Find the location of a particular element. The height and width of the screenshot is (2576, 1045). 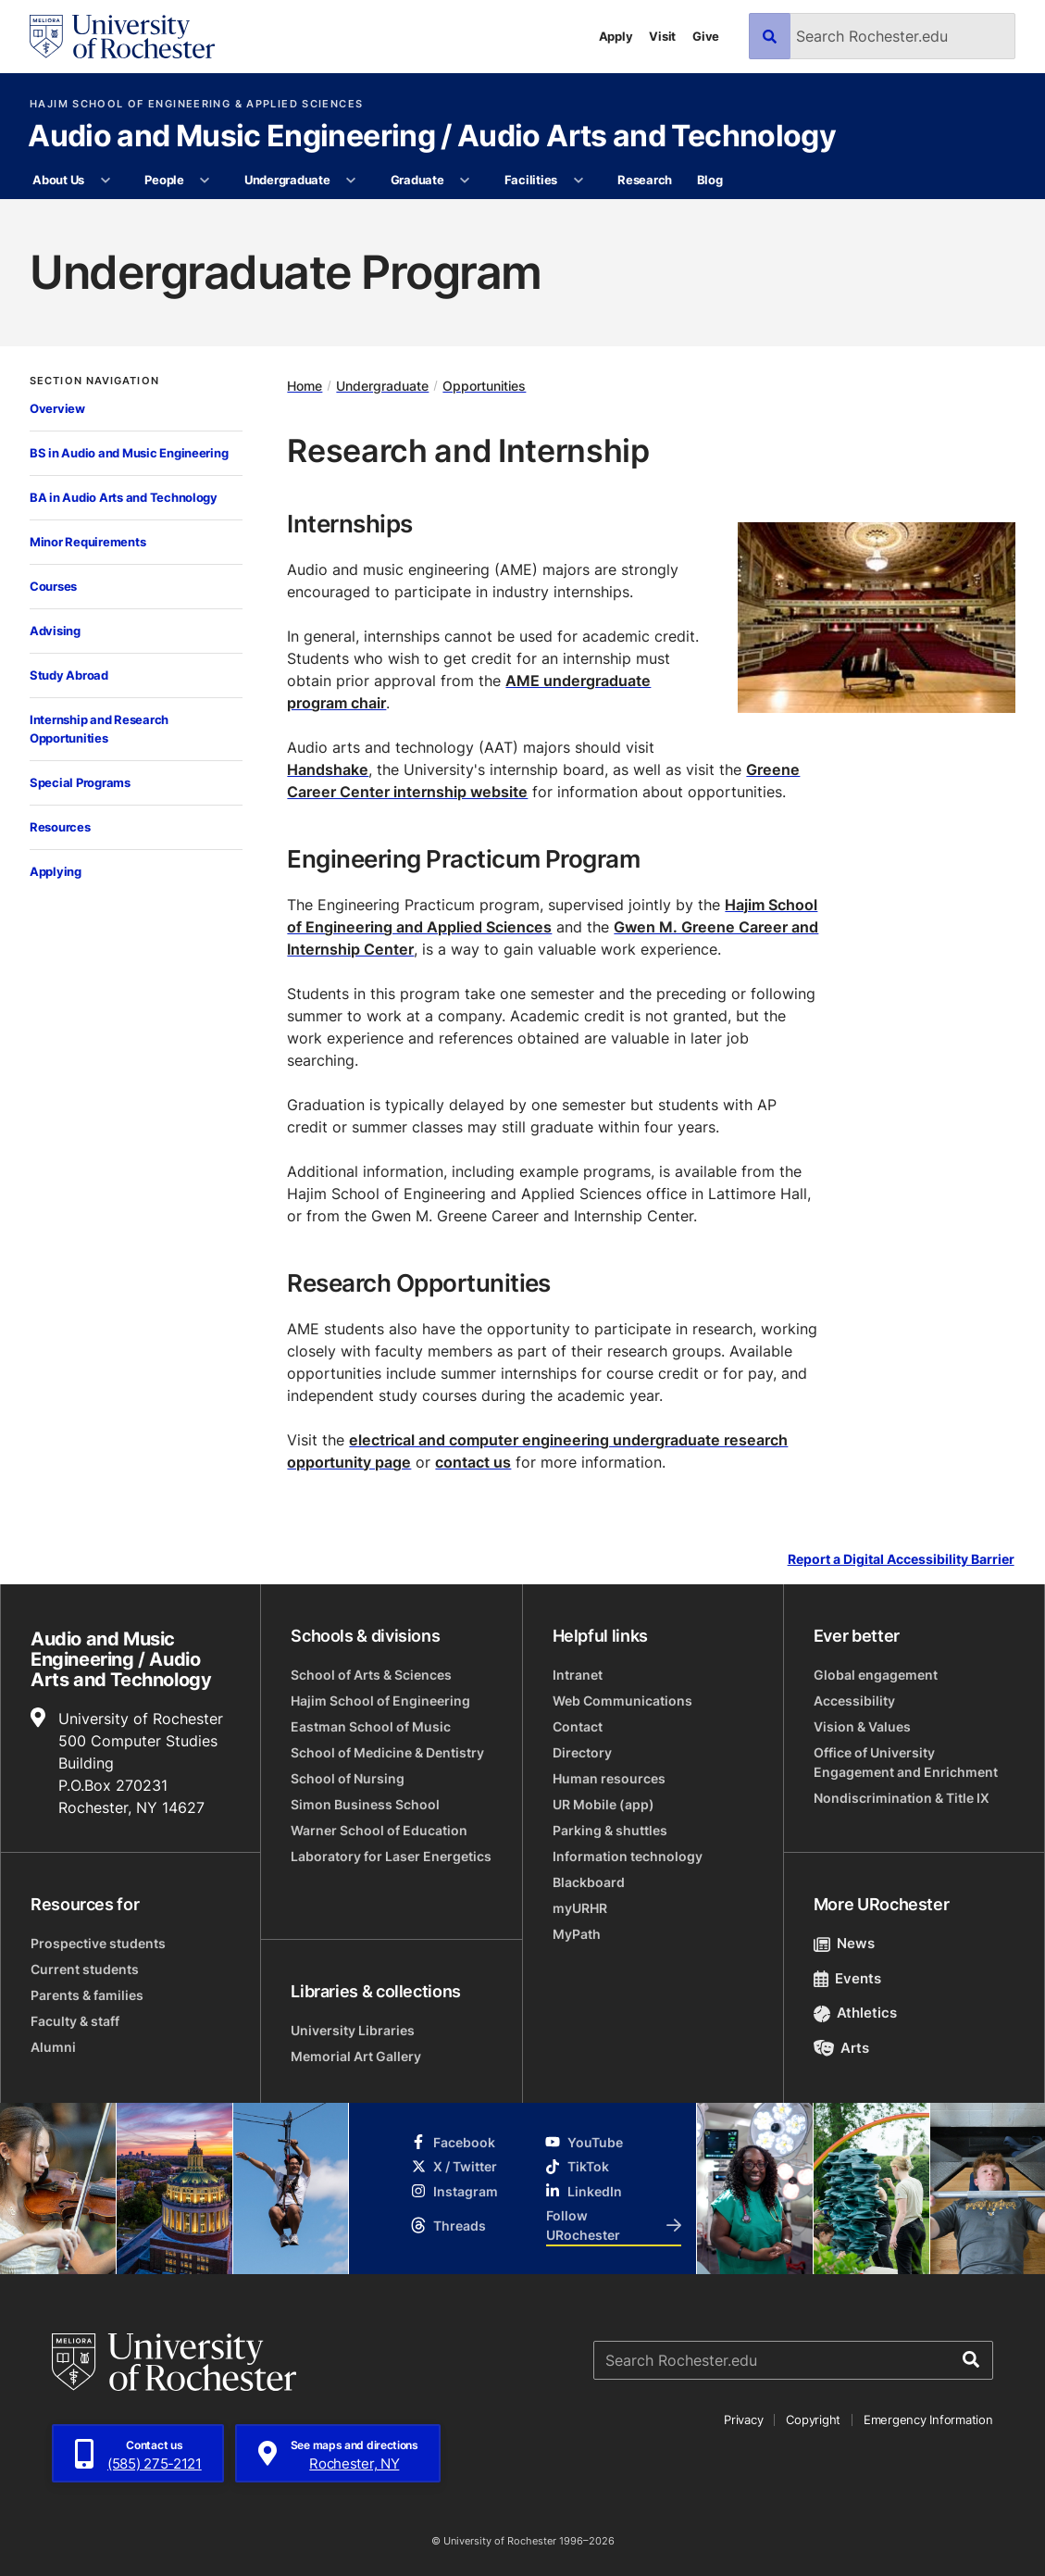

Opportunities is located at coordinates (484, 385).